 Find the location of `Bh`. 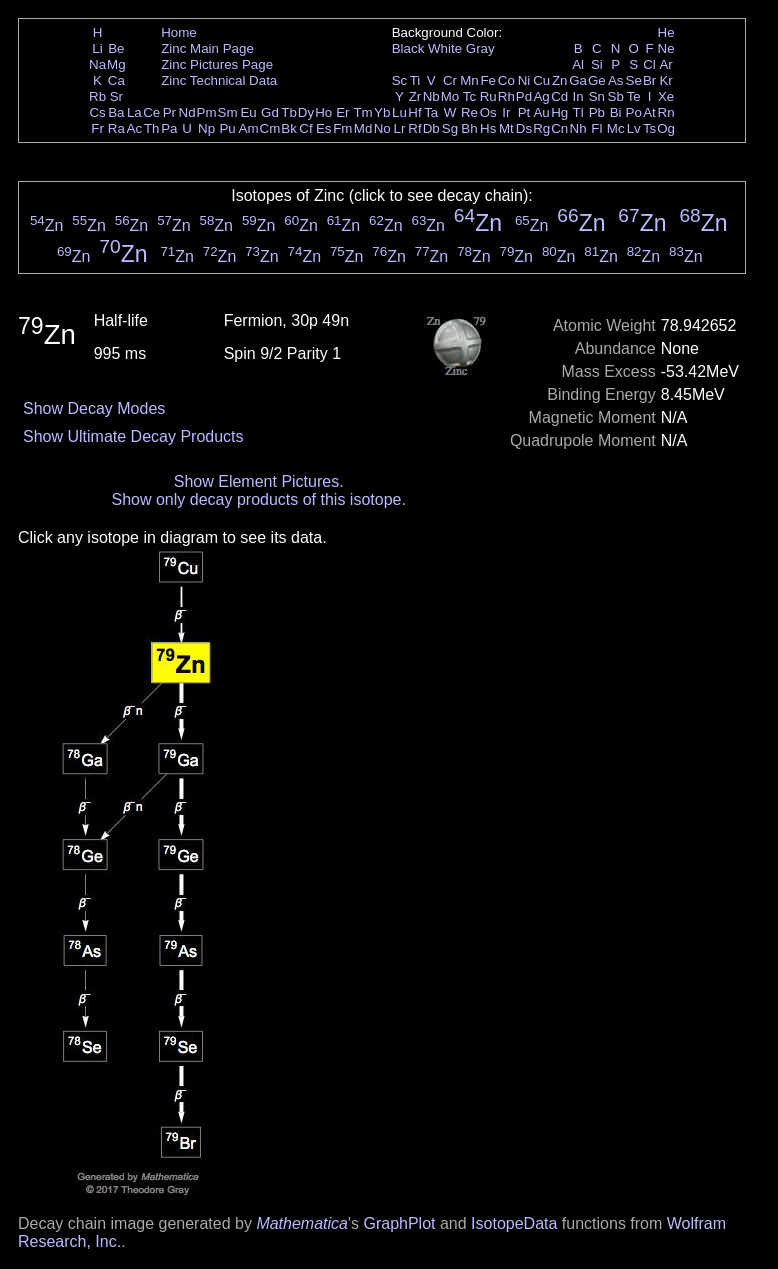

Bh is located at coordinates (469, 128).